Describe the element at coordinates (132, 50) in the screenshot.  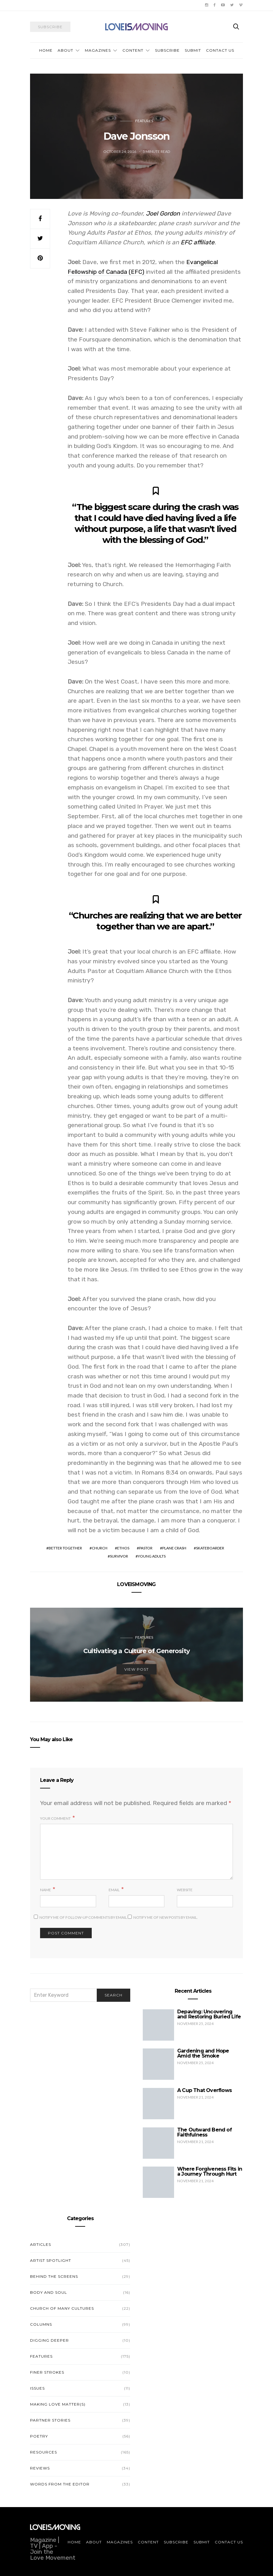
I see `Content` at that location.